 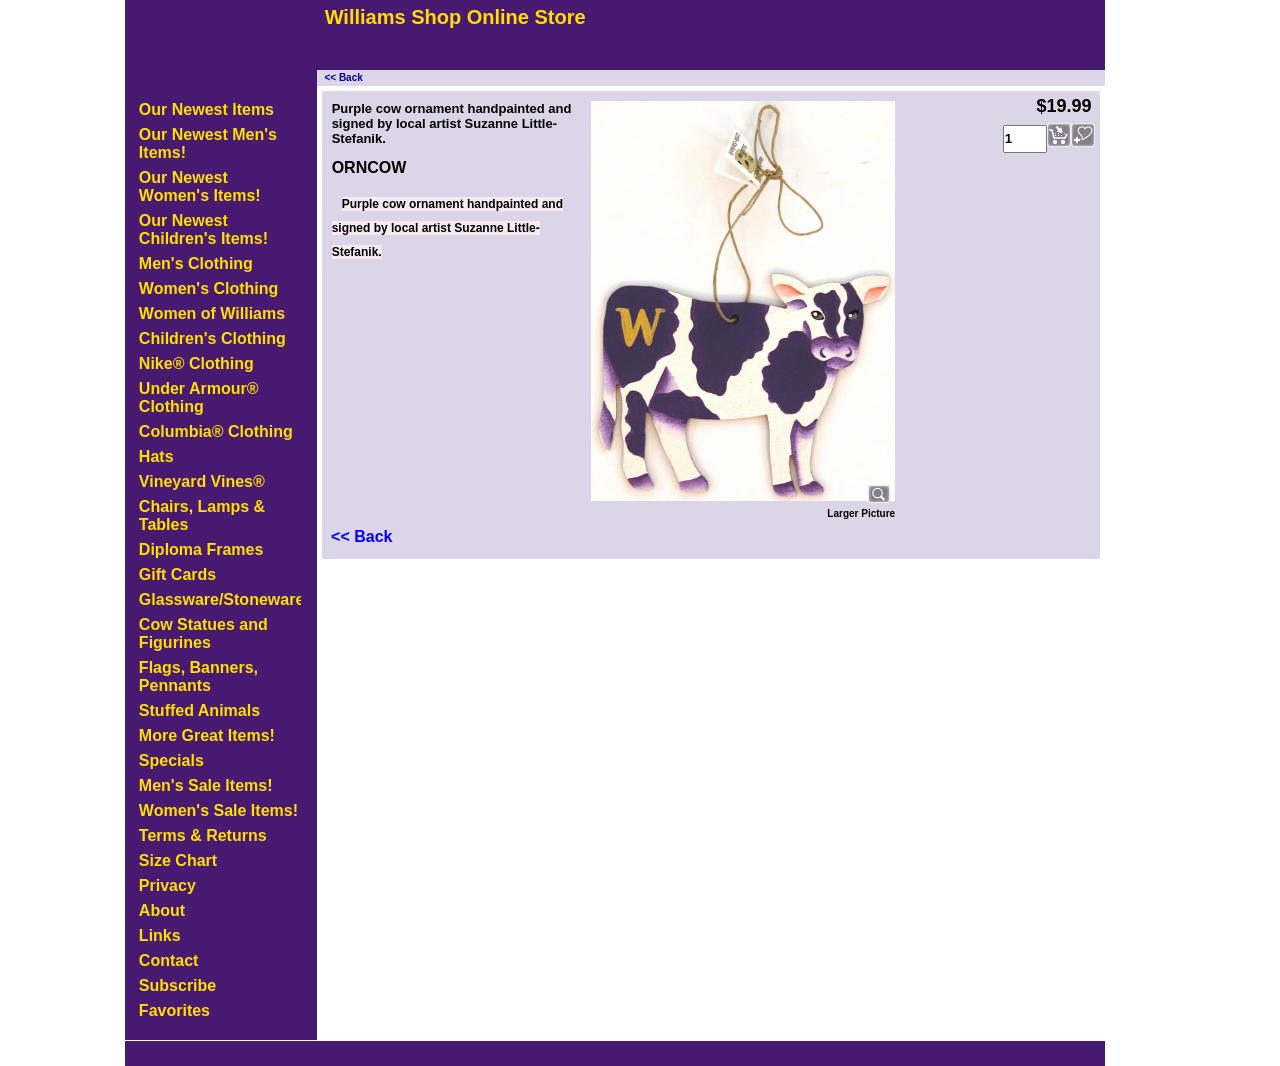 What do you see at coordinates (196, 363) in the screenshot?
I see `Nike® Clothing` at bounding box center [196, 363].